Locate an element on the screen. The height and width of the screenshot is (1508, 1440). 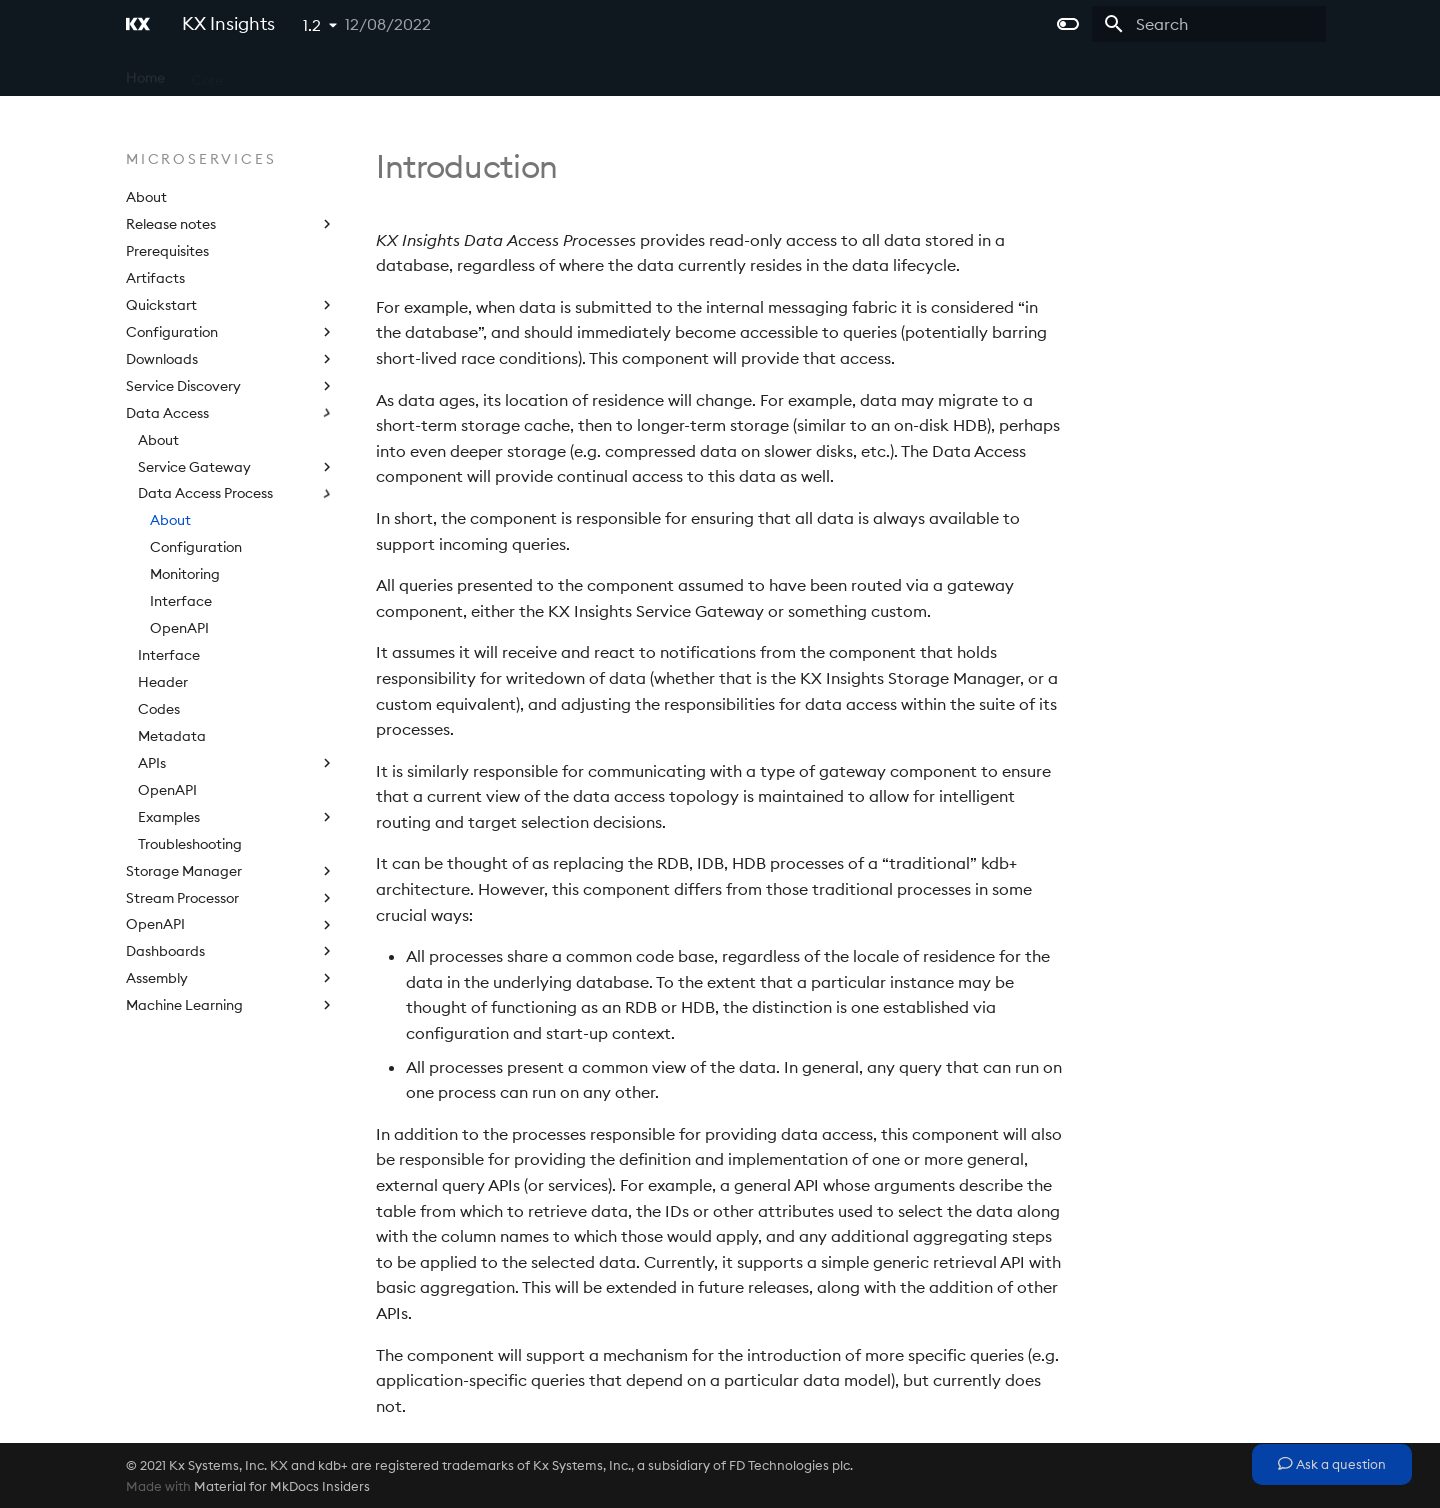
Monitoring is located at coordinates (185, 574).